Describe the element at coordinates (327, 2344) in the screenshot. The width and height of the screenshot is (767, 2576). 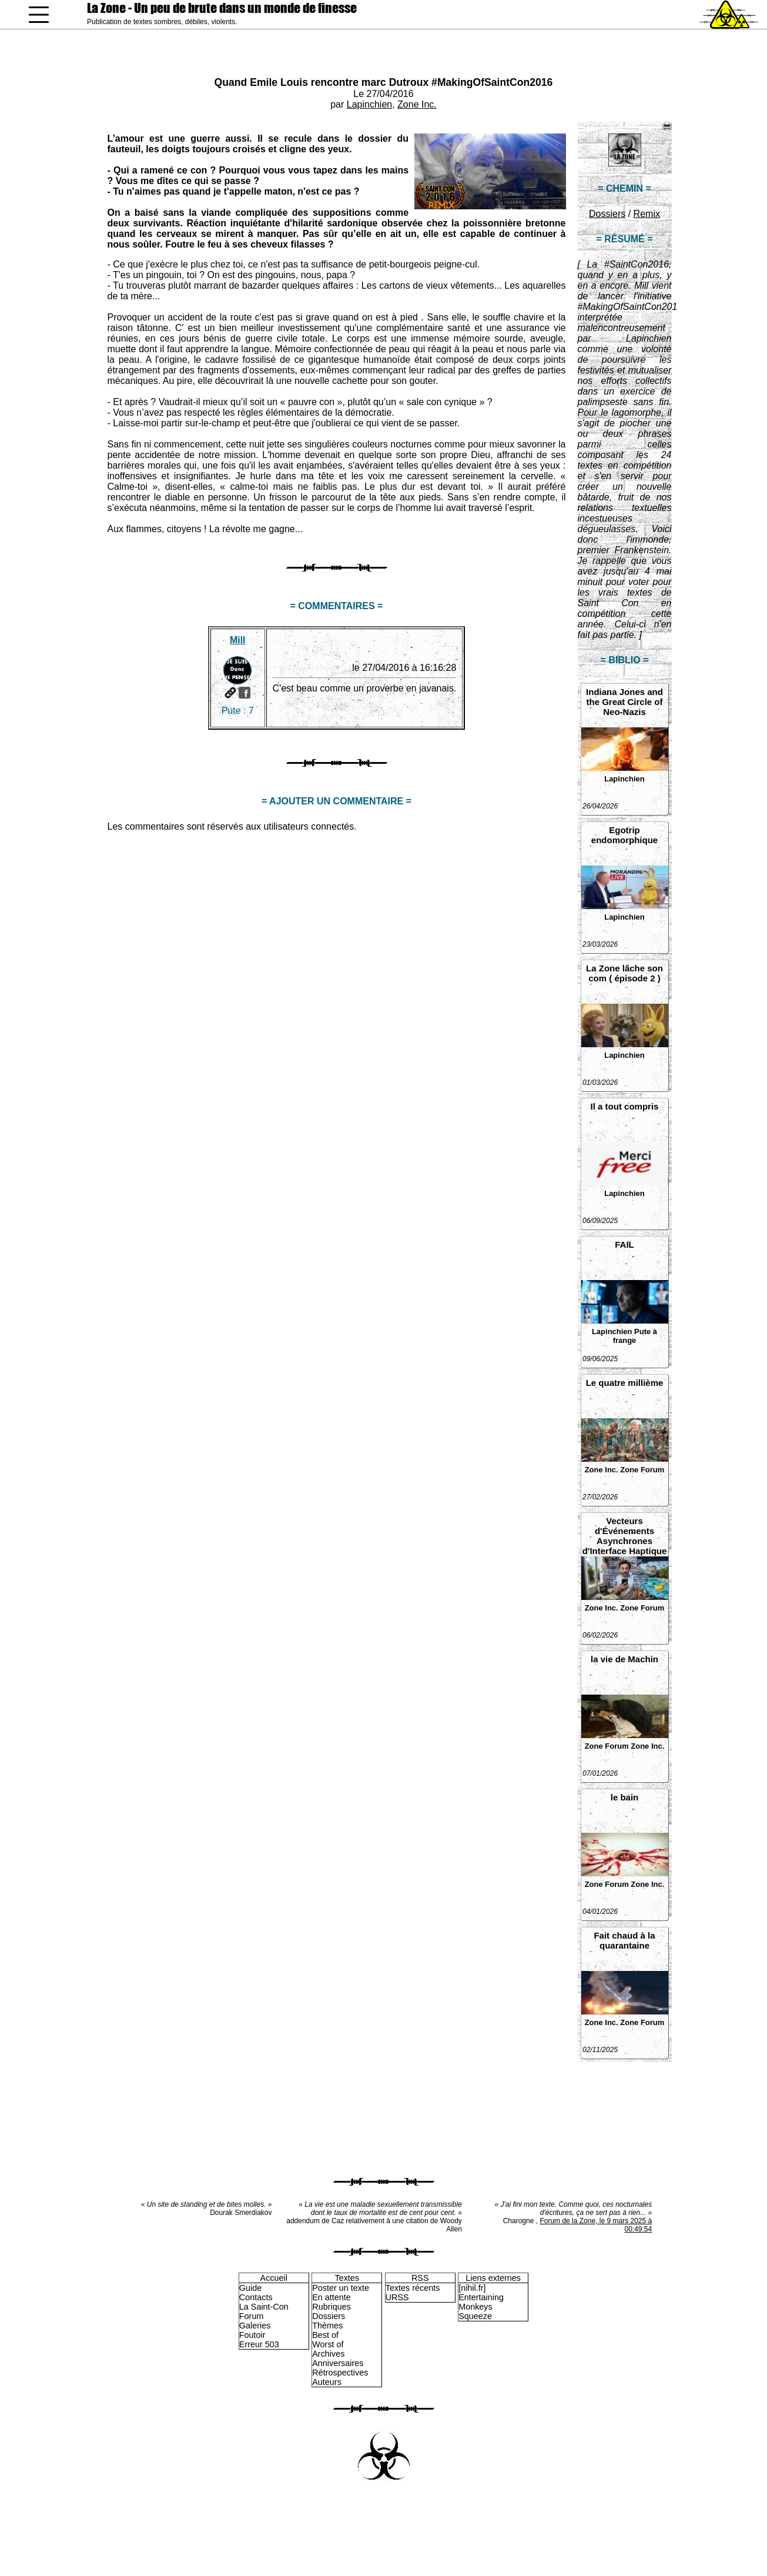
I see `Worst of` at that location.